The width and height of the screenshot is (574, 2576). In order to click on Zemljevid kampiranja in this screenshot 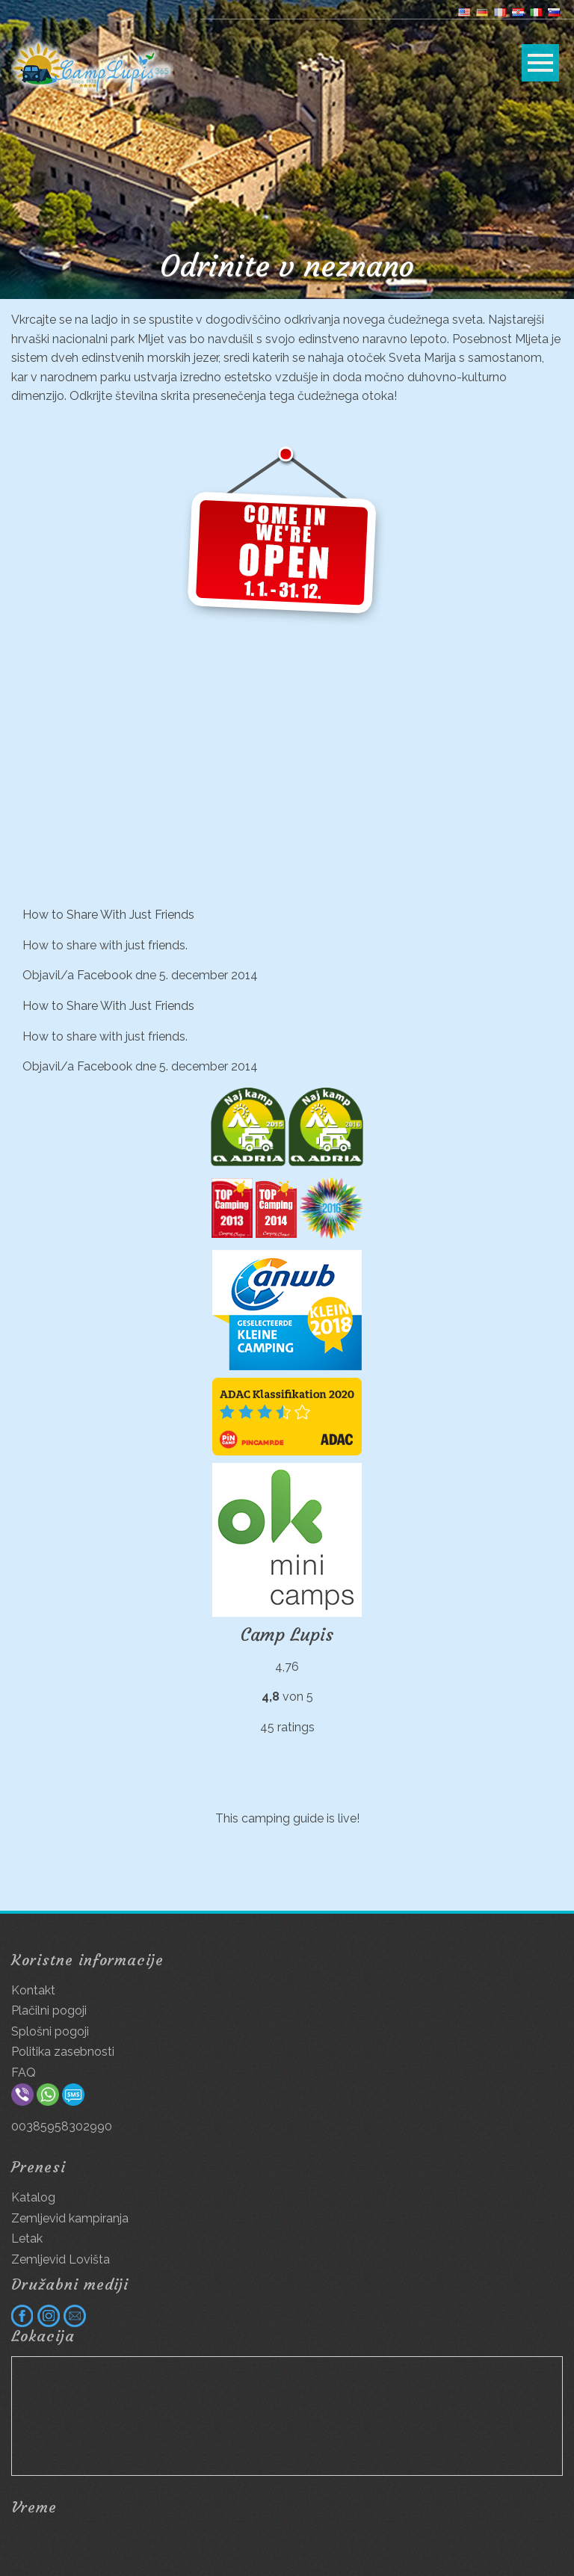, I will do `click(70, 2218)`.